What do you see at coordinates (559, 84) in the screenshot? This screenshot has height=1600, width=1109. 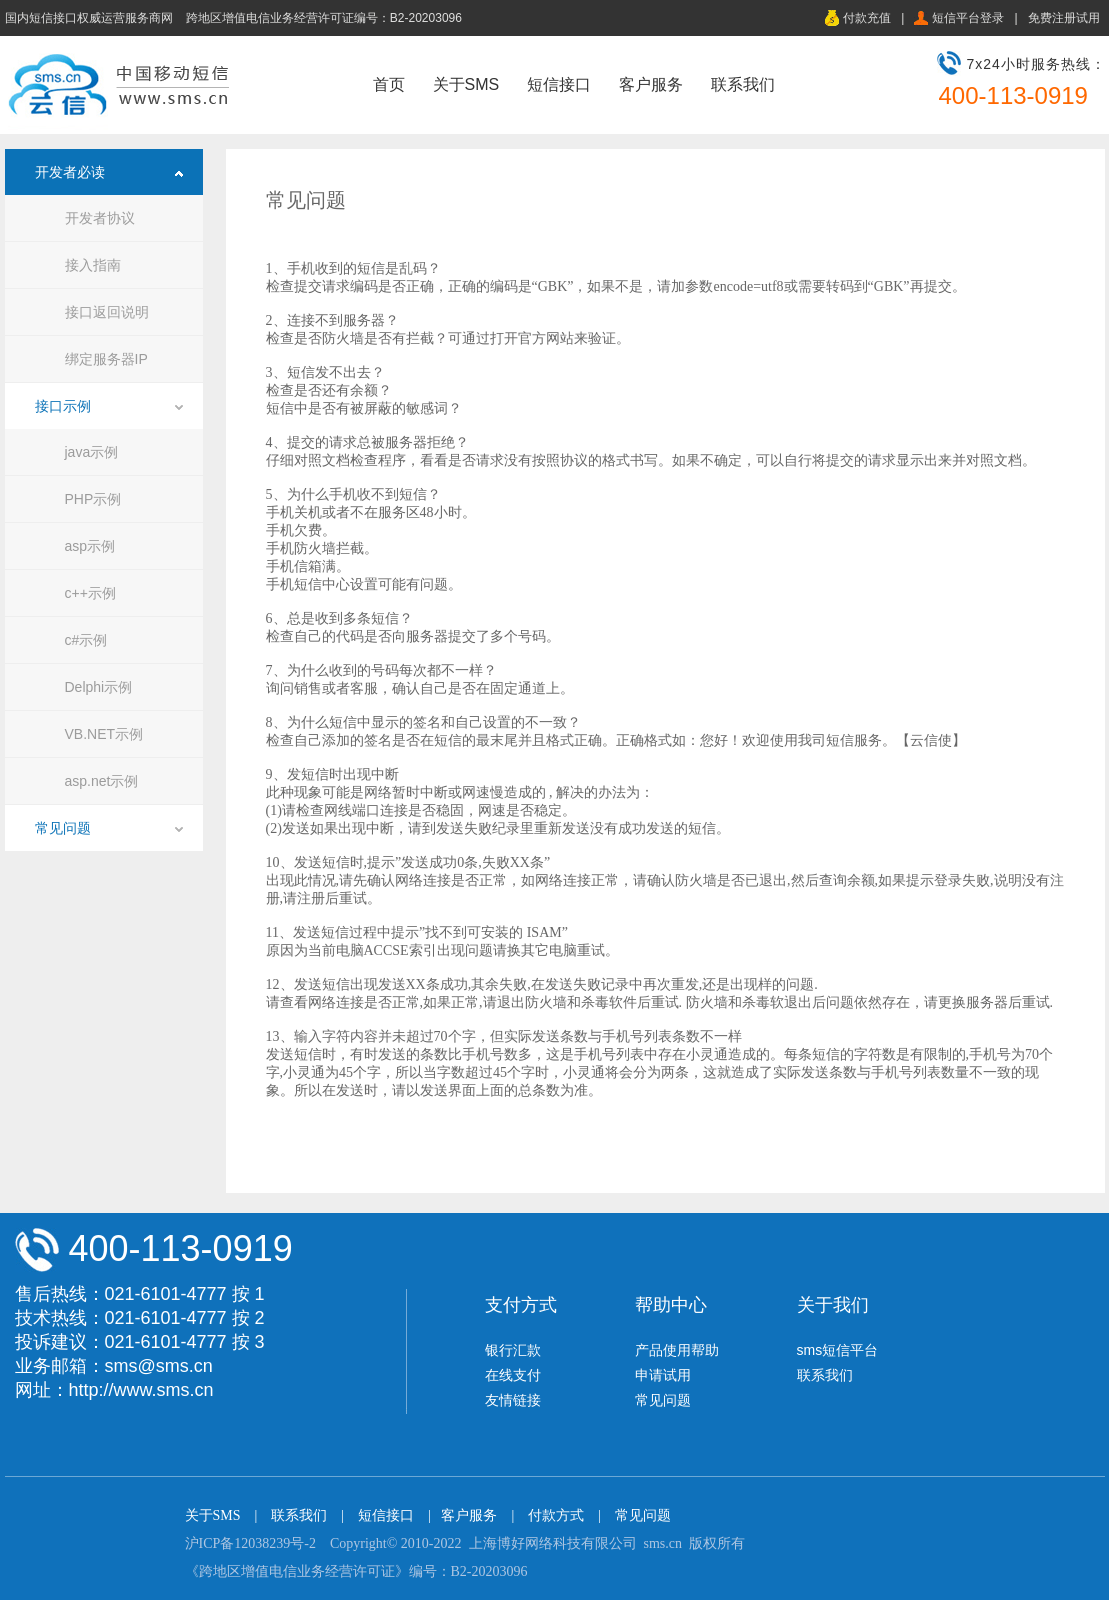 I see `短信接口` at bounding box center [559, 84].